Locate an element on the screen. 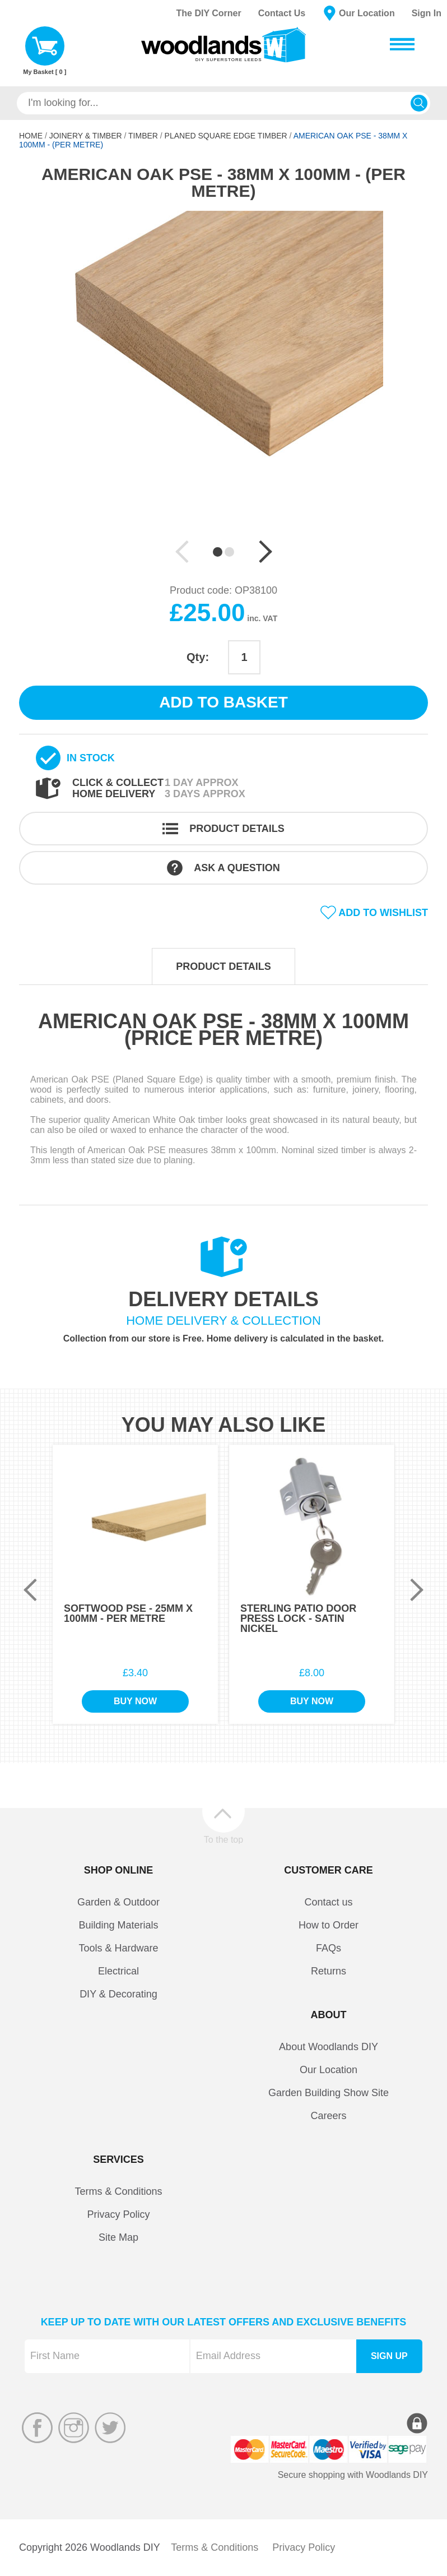  Buy Now is located at coordinates (135, 1701).